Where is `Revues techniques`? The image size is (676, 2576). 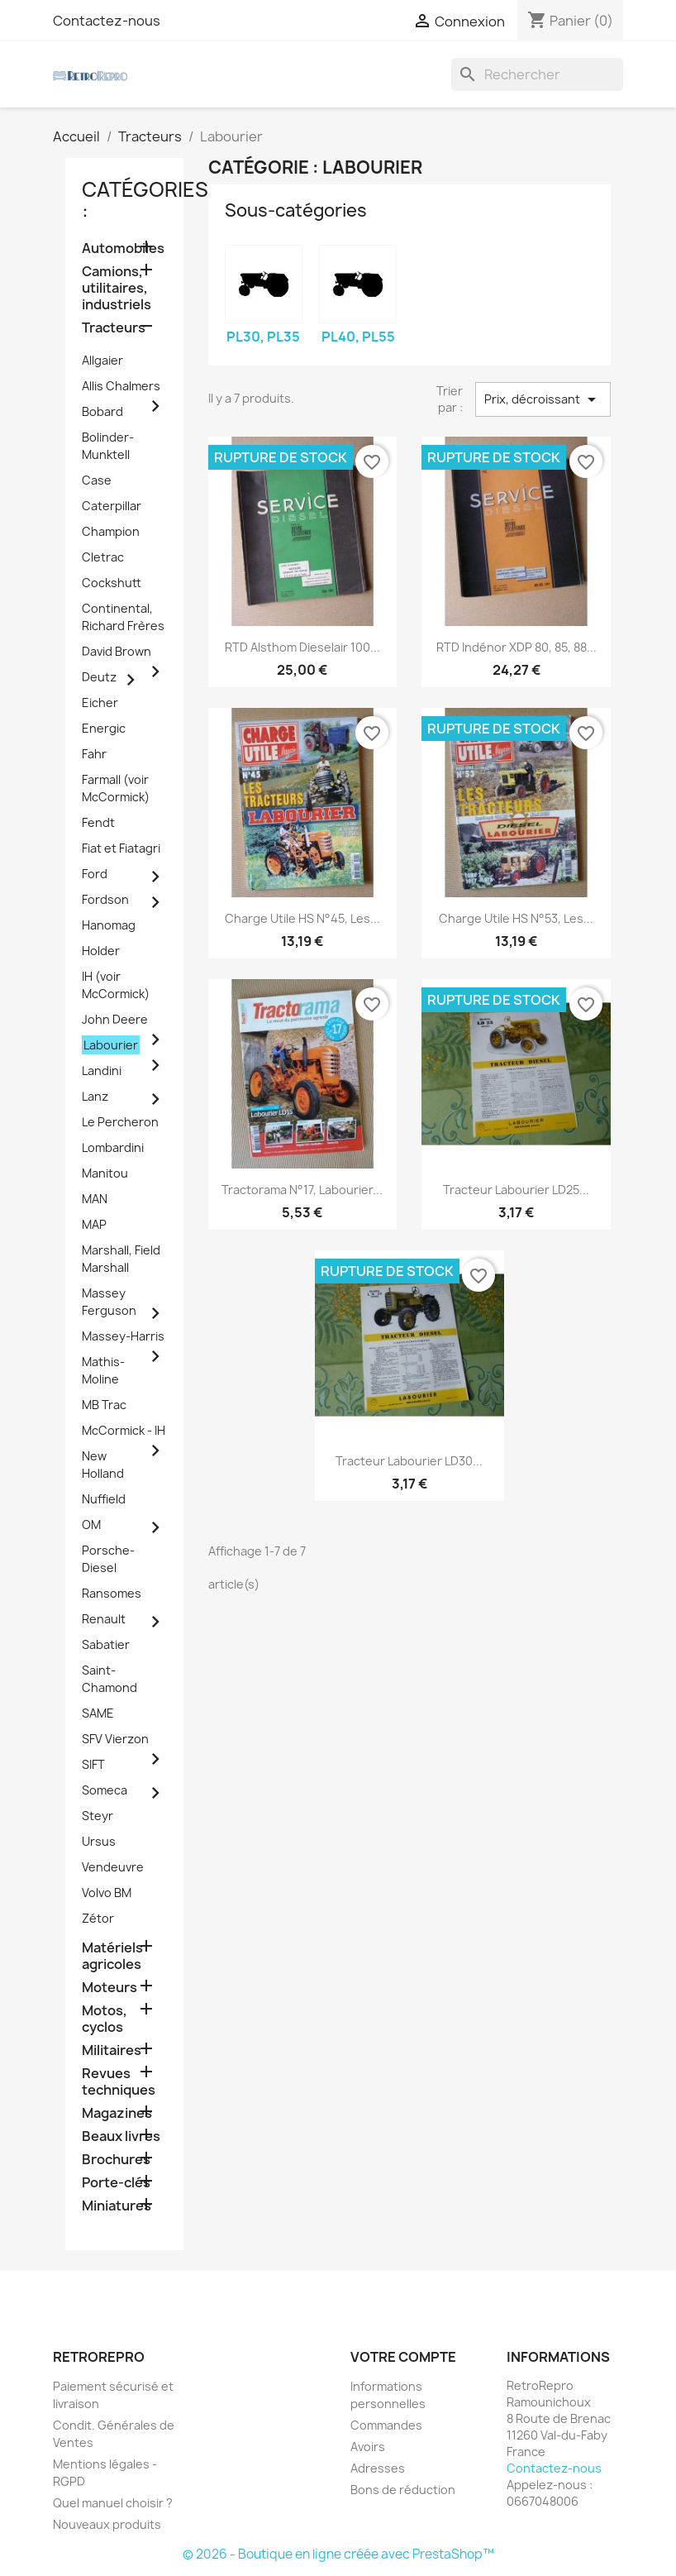
Revues techniques is located at coordinates (118, 2082).